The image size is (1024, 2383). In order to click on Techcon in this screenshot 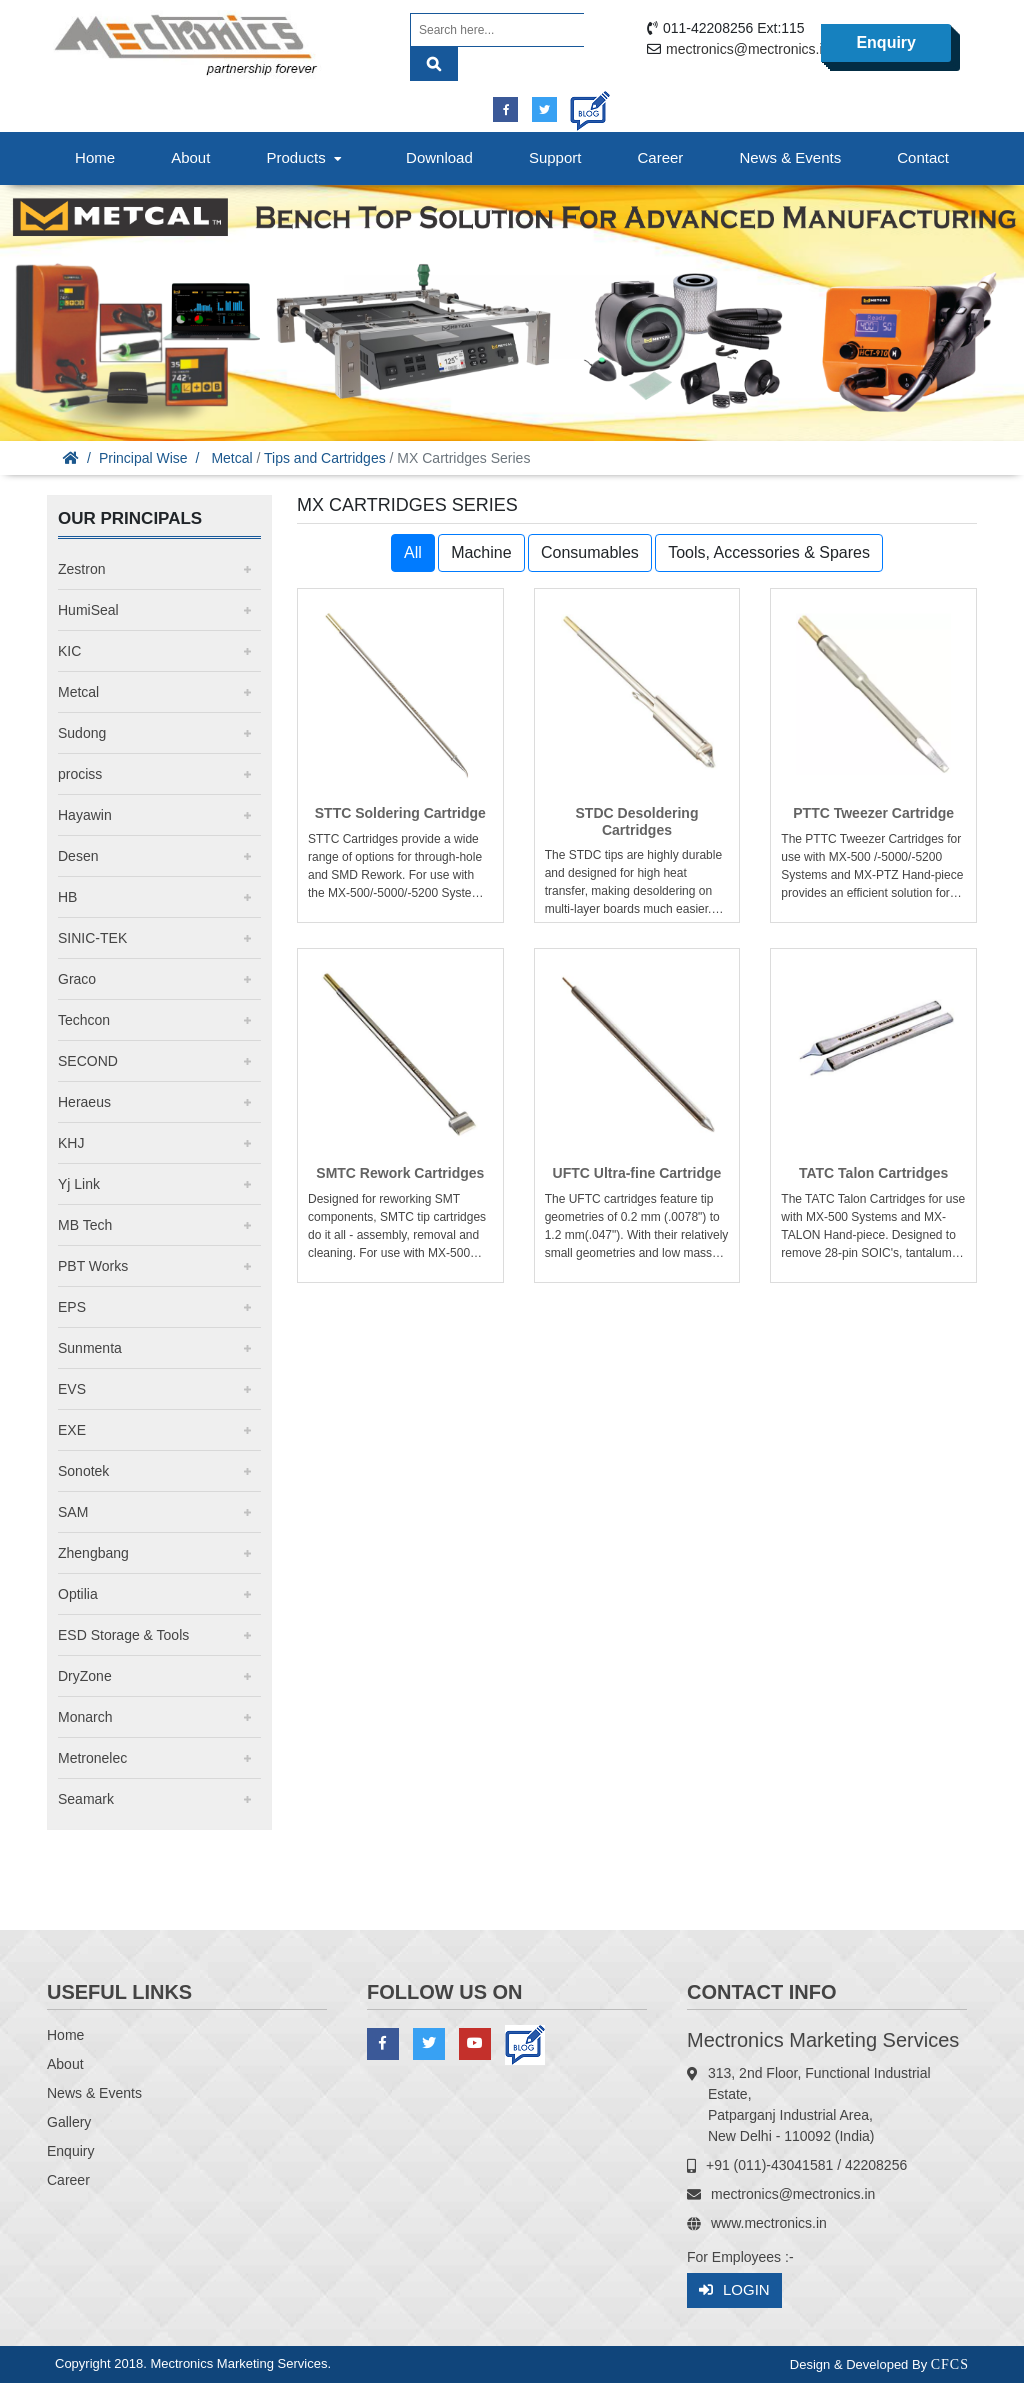, I will do `click(84, 1020)`.